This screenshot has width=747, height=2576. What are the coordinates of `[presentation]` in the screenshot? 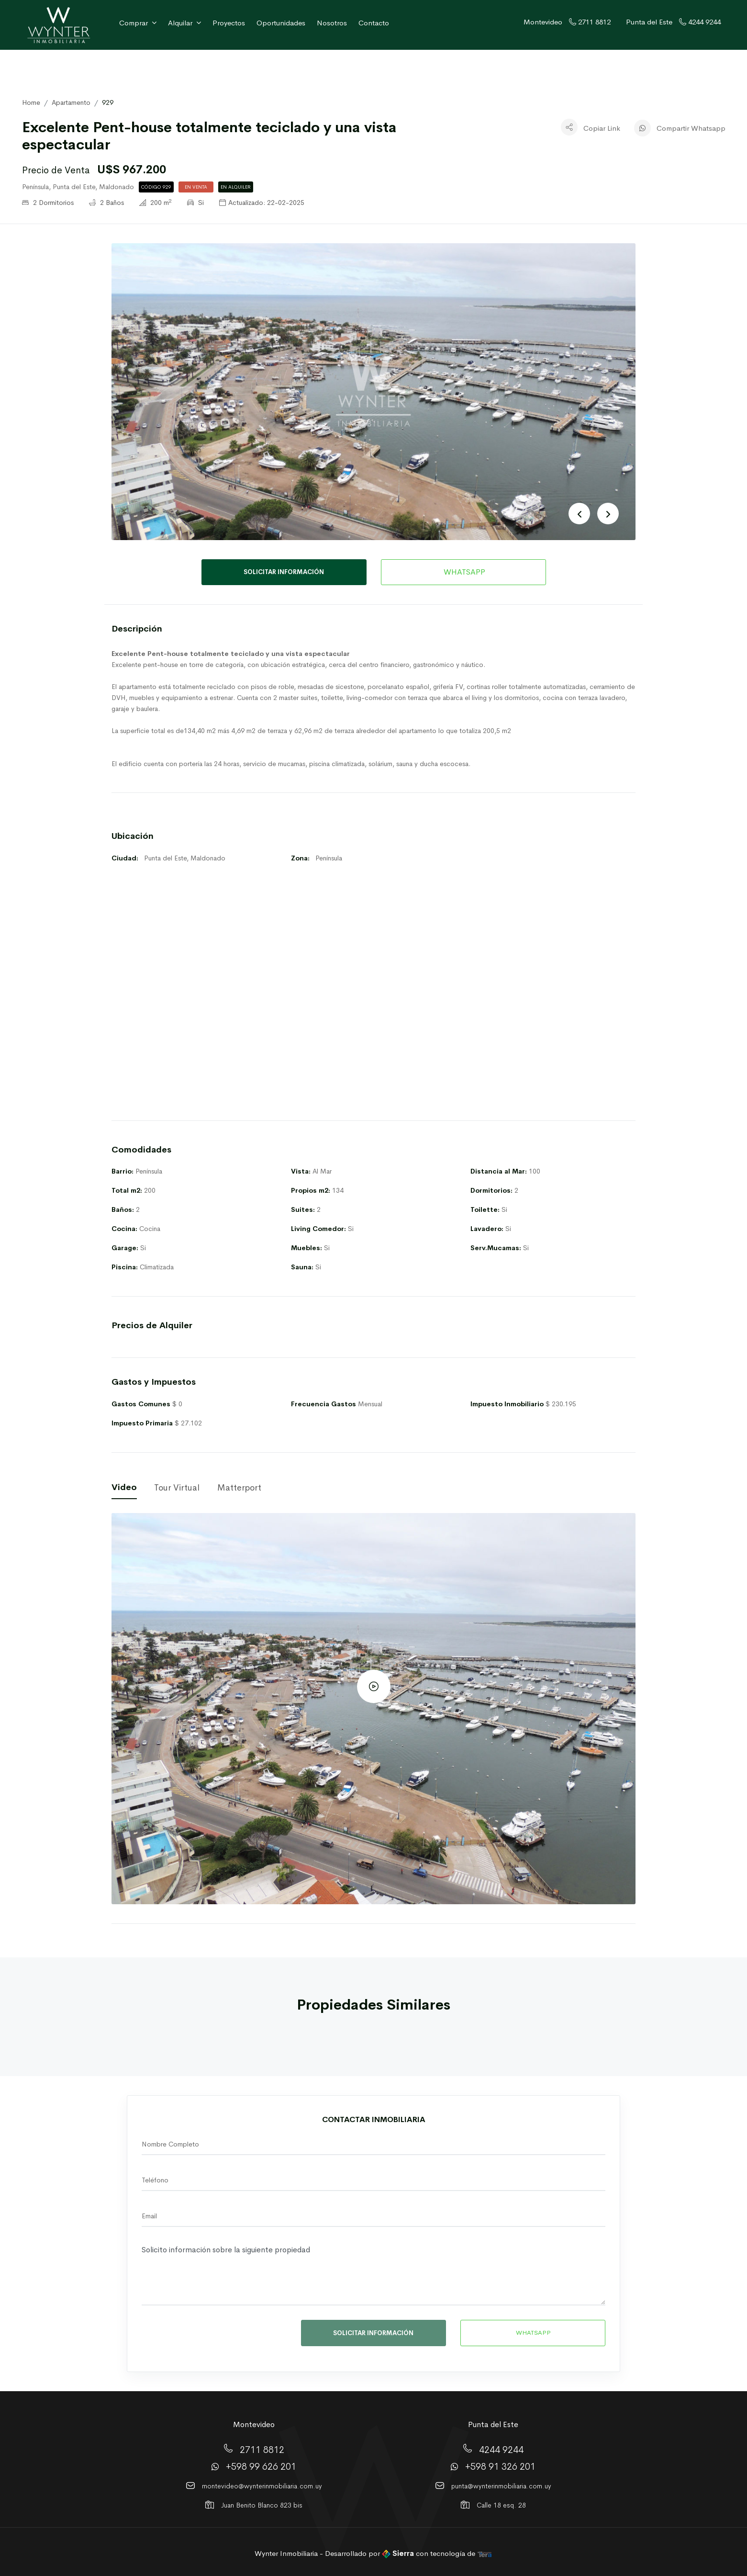 It's located at (207, 2335).